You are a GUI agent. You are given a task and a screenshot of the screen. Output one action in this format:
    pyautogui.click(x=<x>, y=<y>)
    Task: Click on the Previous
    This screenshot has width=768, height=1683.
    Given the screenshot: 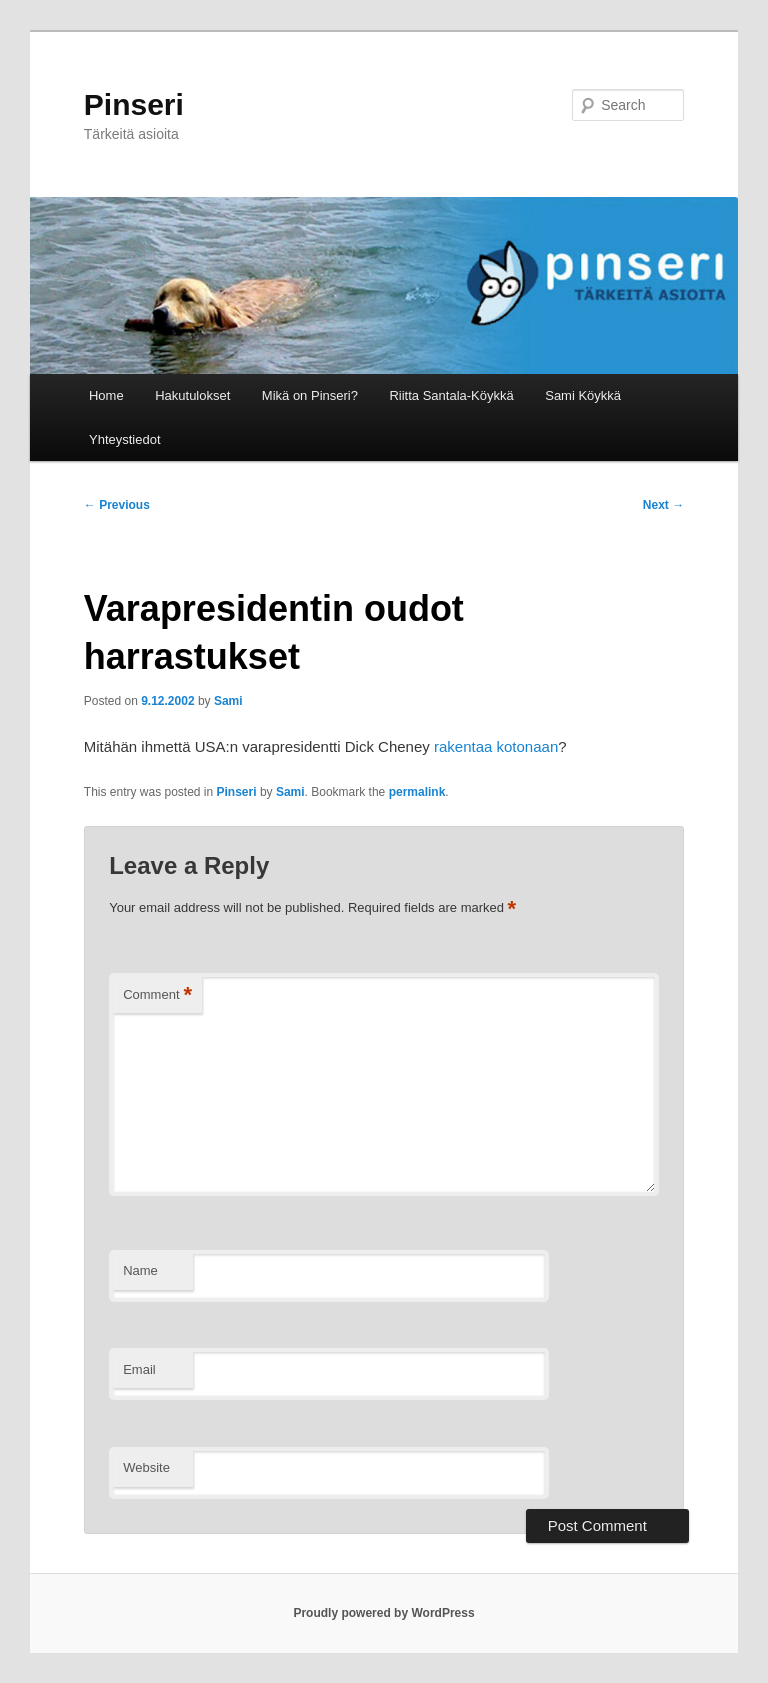 What is the action you would take?
    pyautogui.click(x=117, y=505)
    